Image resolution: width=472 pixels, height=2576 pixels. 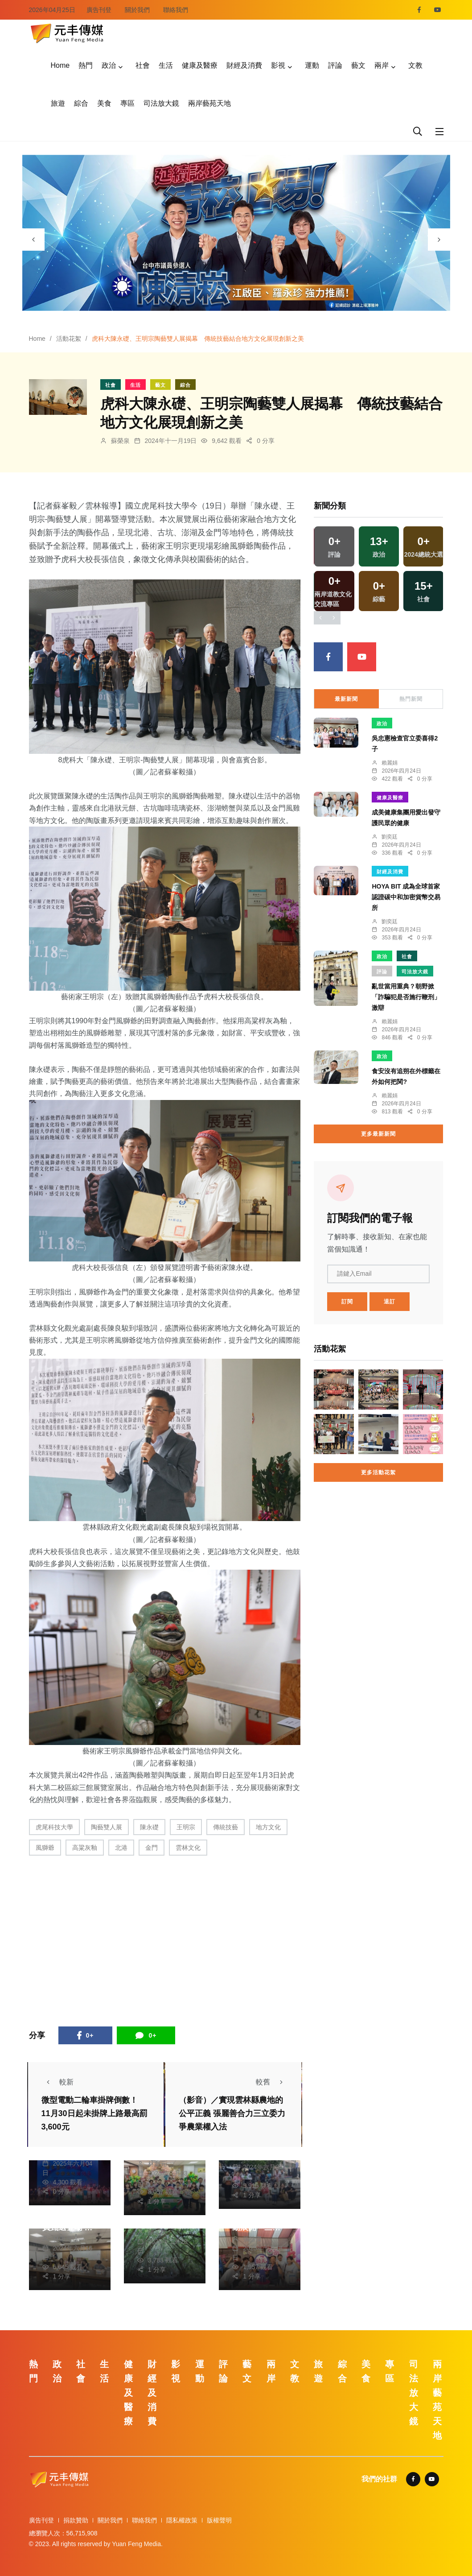 I want to click on 亂世當用重典？朝野掀「詐騙犯是否施行鞭刑」激辯, so click(x=406, y=997).